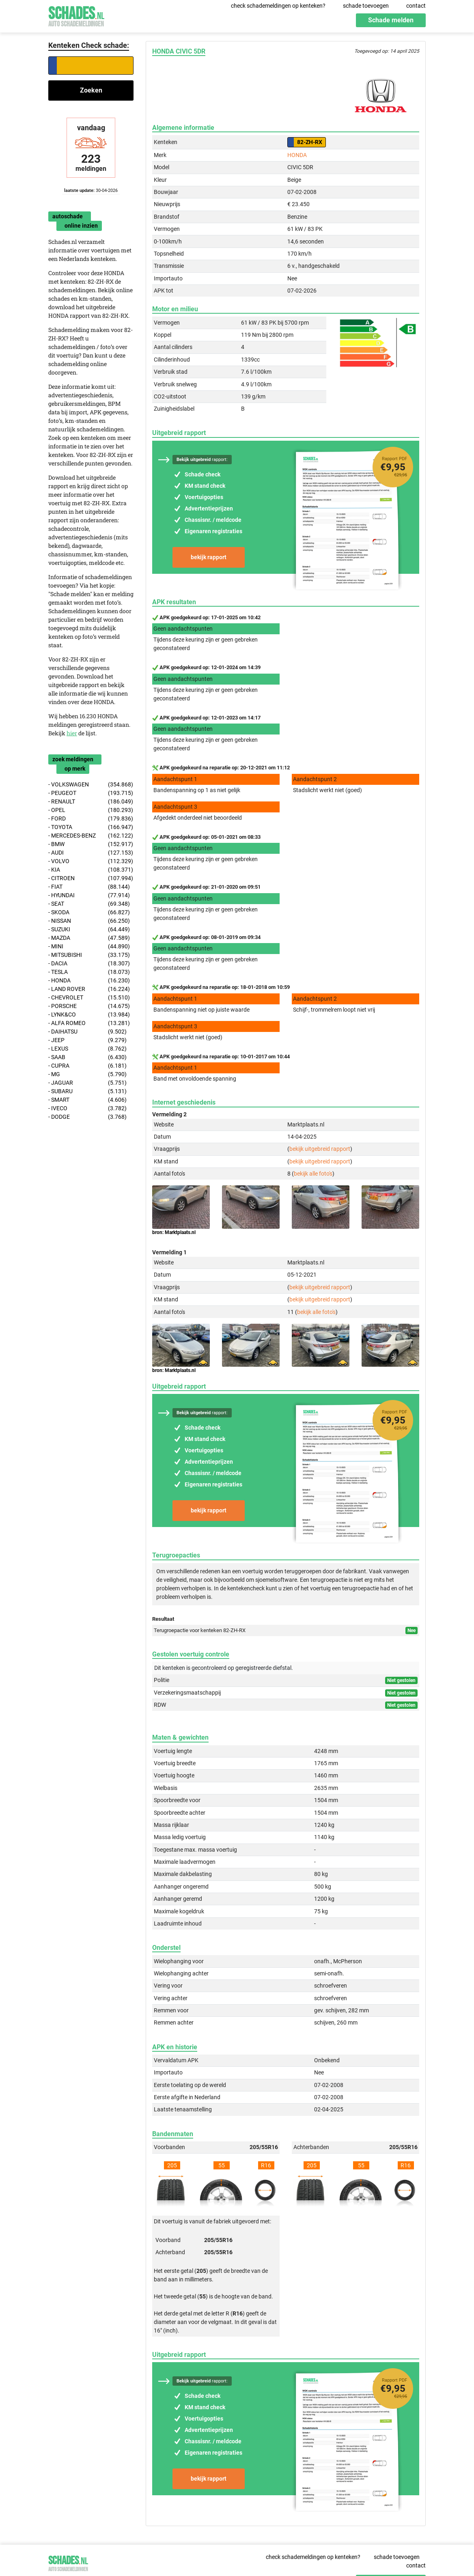 Image resolution: width=474 pixels, height=2576 pixels. Describe the element at coordinates (90, 844) in the screenshot. I see `- BMW` at that location.